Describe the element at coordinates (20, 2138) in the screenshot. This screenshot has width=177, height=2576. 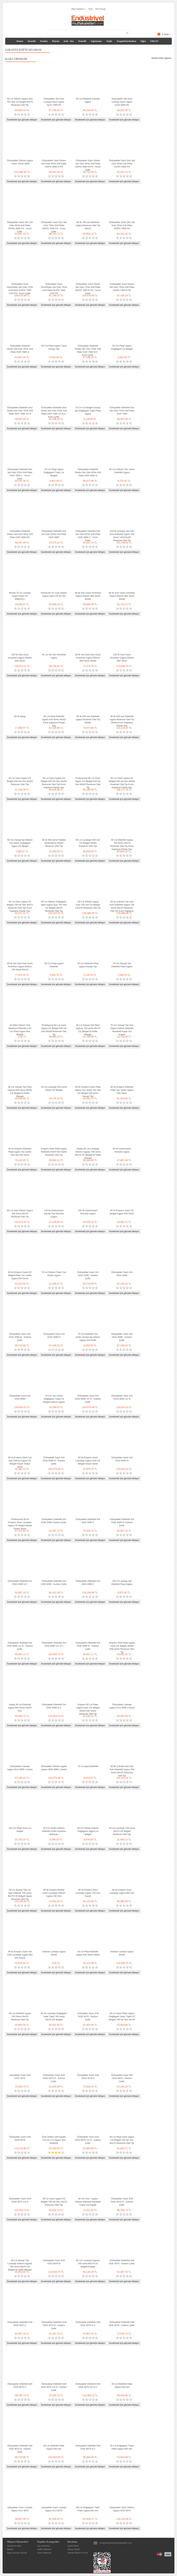
I see `Öztiryakiler Gazlı Grill OGG 8070` at that location.